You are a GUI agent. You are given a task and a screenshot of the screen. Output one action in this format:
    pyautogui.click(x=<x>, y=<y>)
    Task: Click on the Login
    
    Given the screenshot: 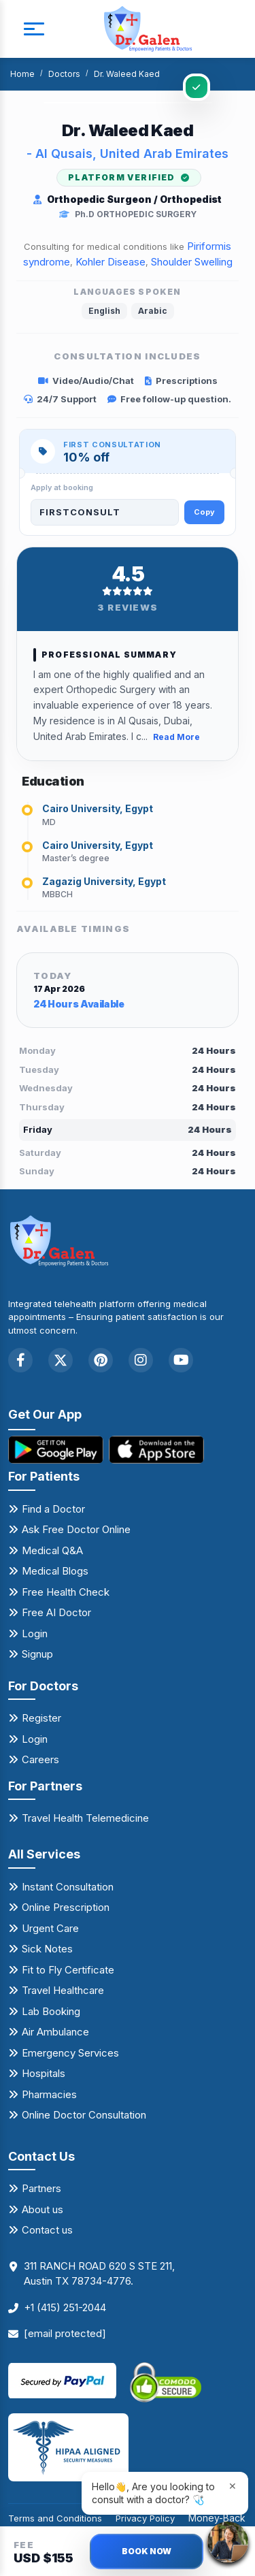 What is the action you would take?
    pyautogui.click(x=35, y=1633)
    